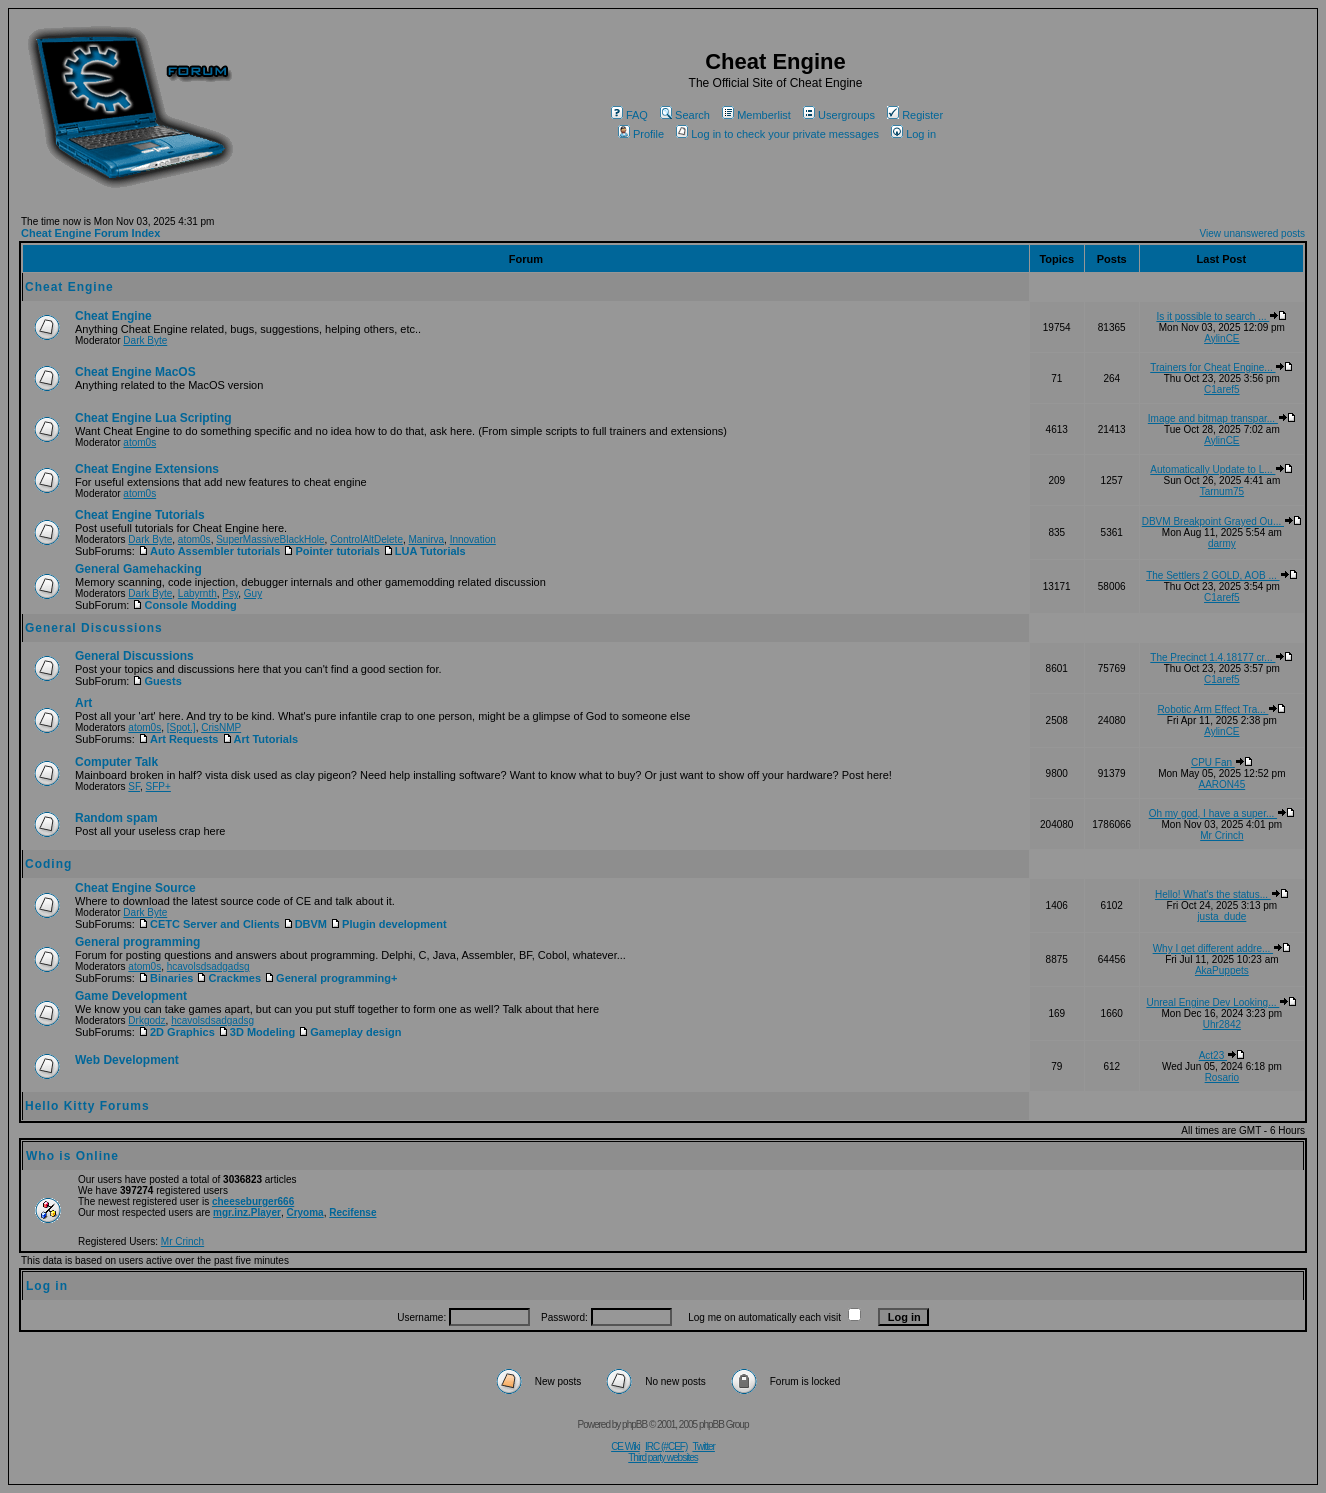 This screenshot has height=1493, width=1326. Describe the element at coordinates (1221, 469) in the screenshot. I see `Automatically Update to L...` at that location.